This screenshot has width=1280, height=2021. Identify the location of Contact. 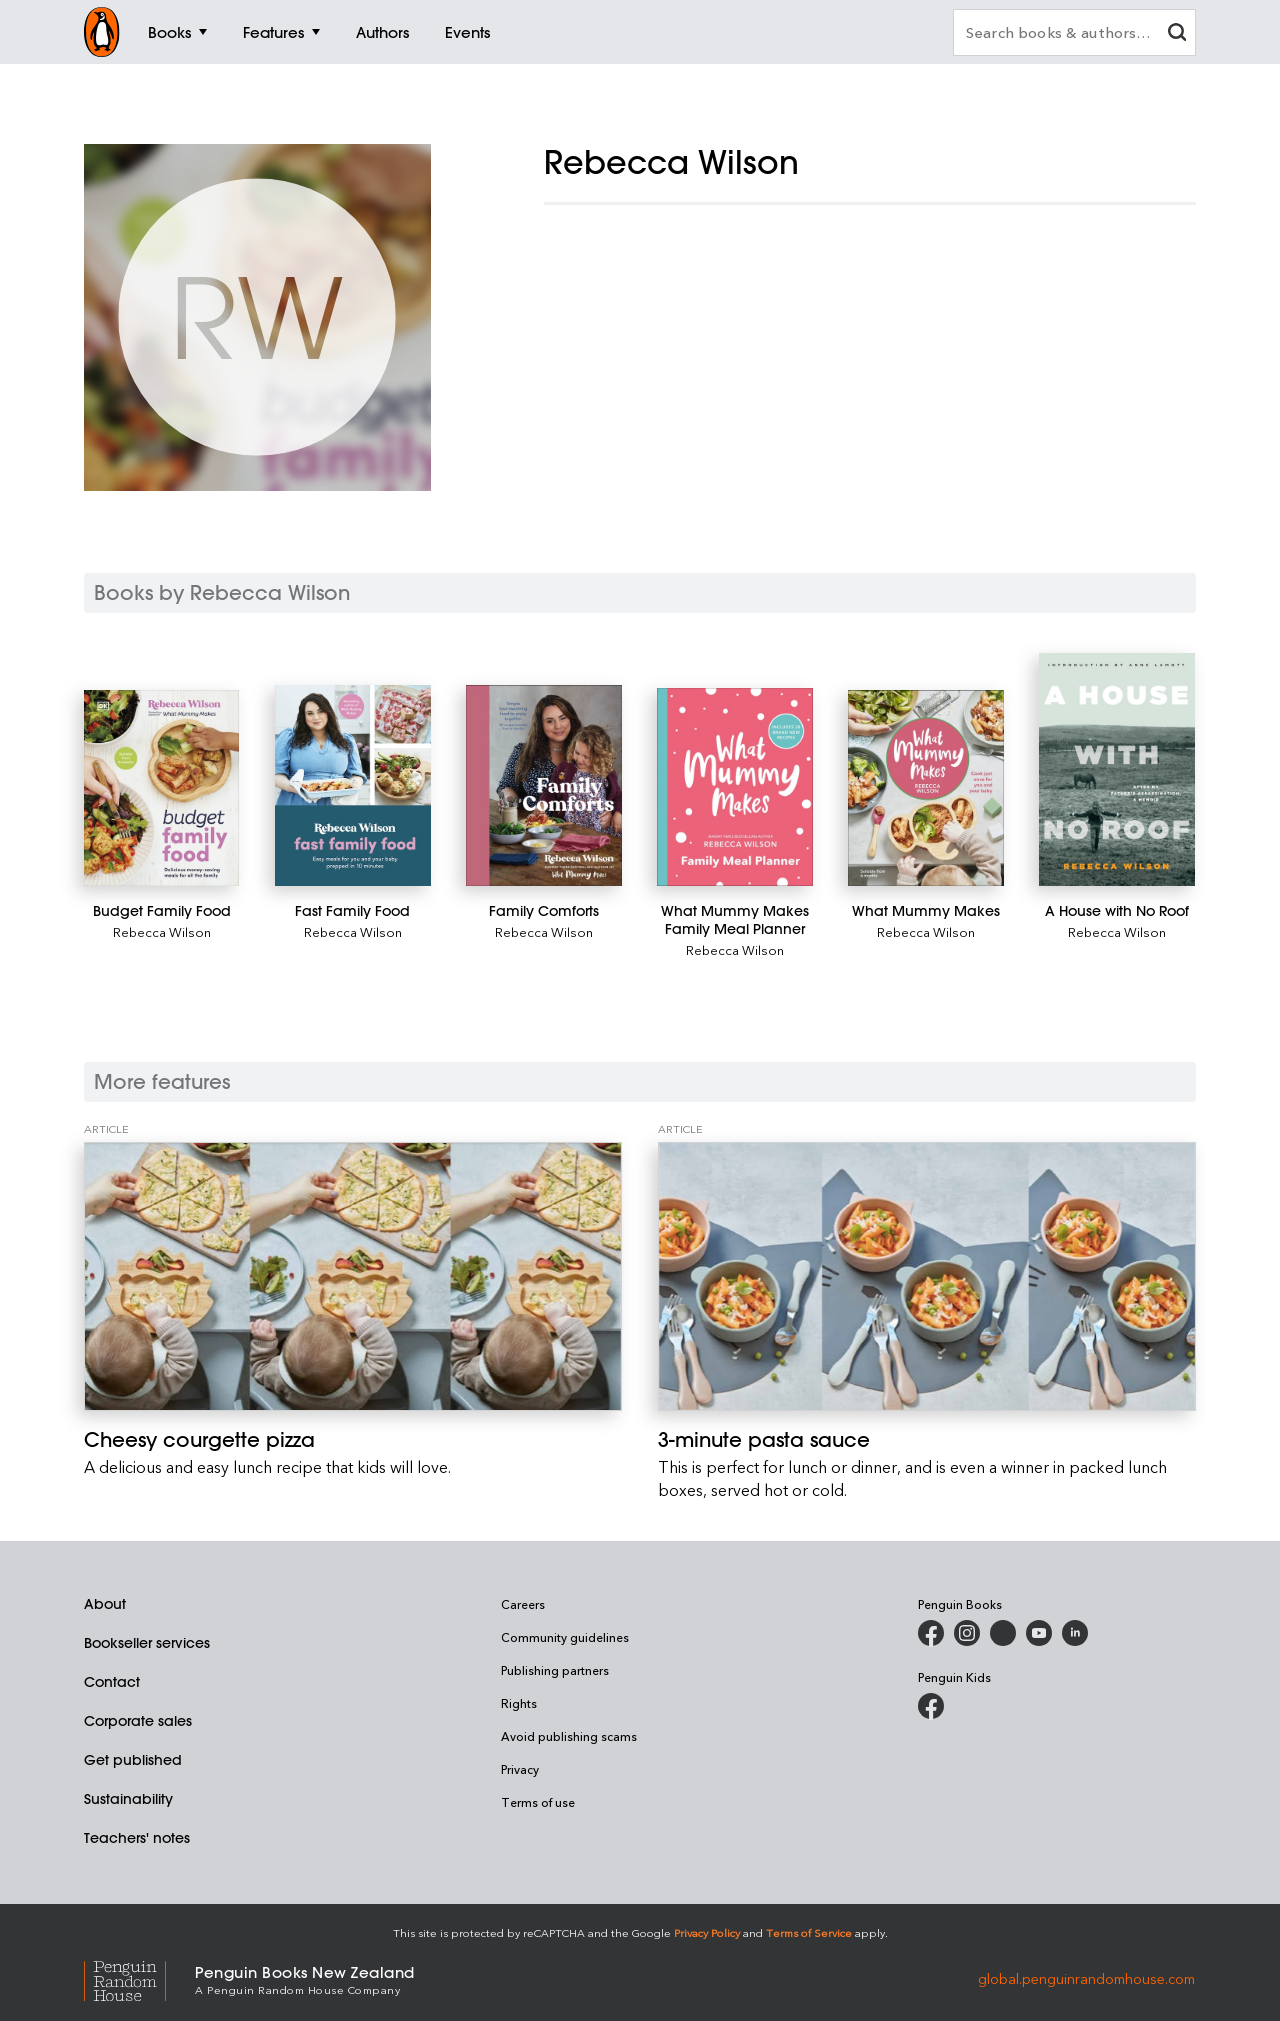
(112, 1682).